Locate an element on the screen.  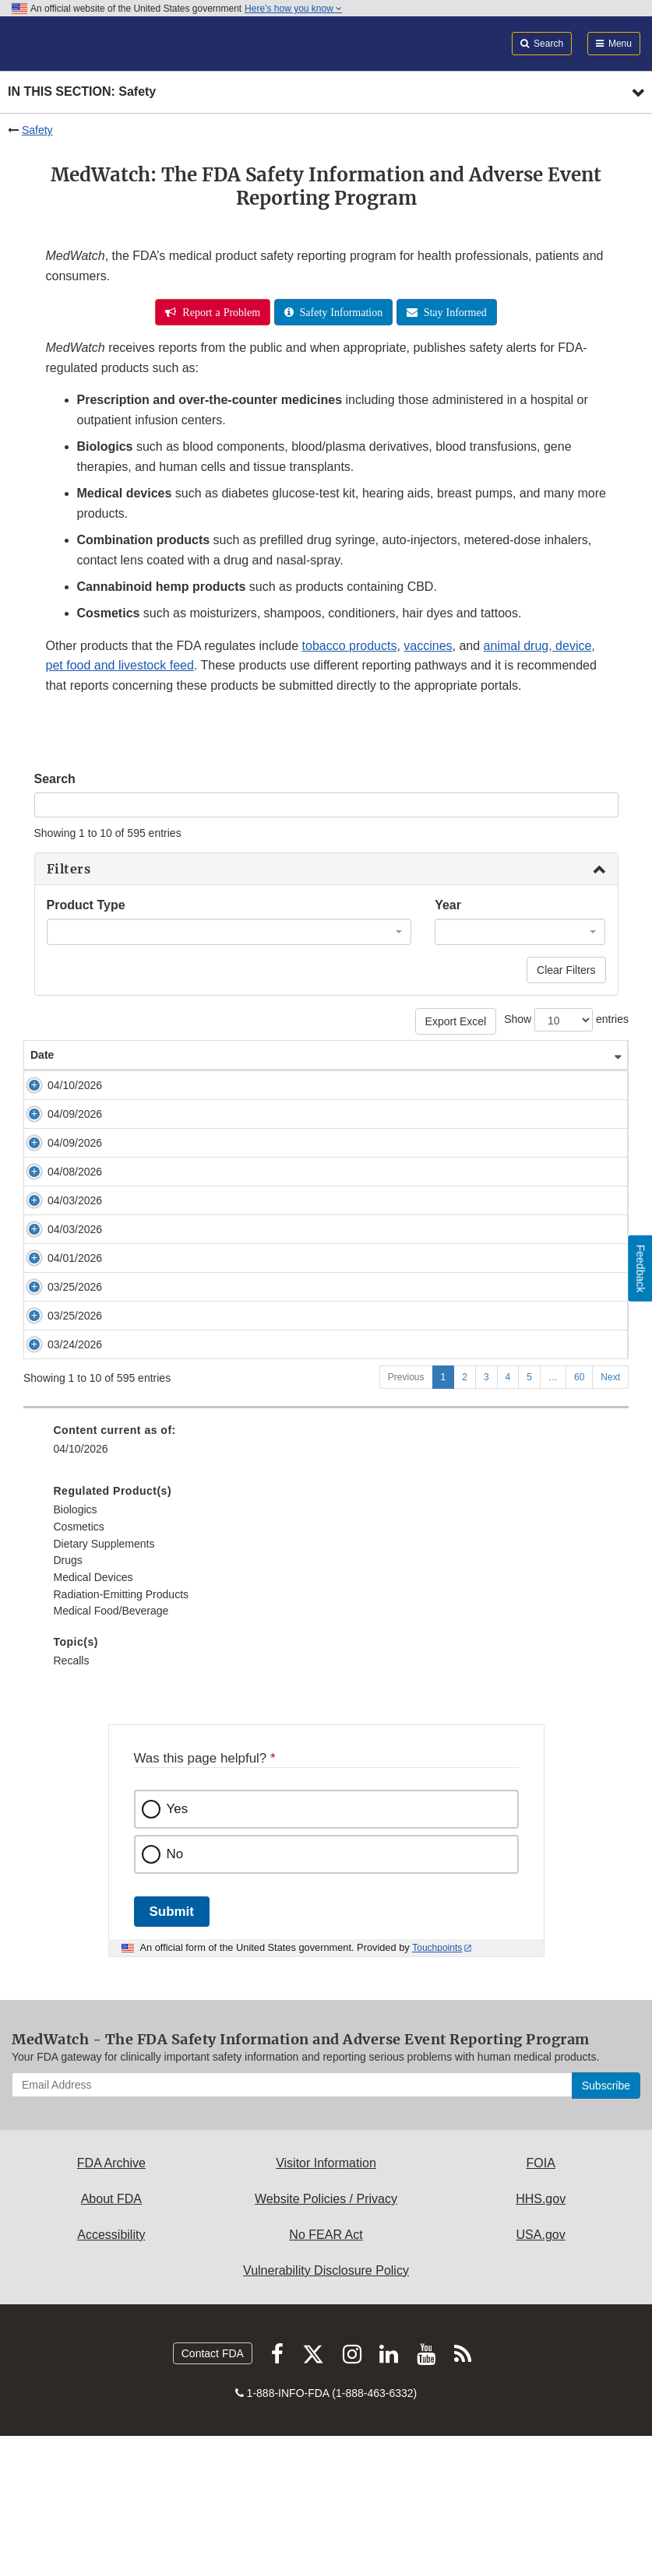
Year is located at coordinates (448, 905).